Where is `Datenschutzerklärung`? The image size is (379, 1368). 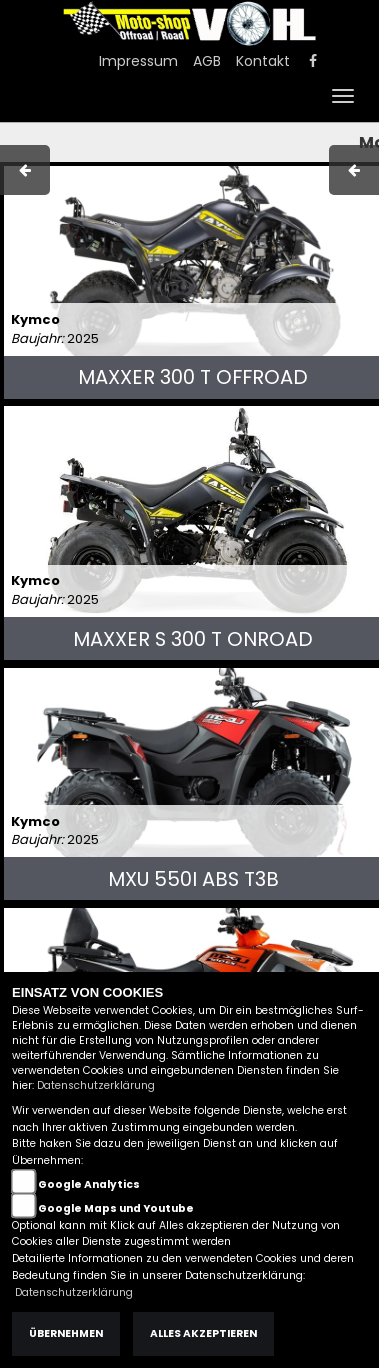 Datenschutzerklärung is located at coordinates (96, 1085).